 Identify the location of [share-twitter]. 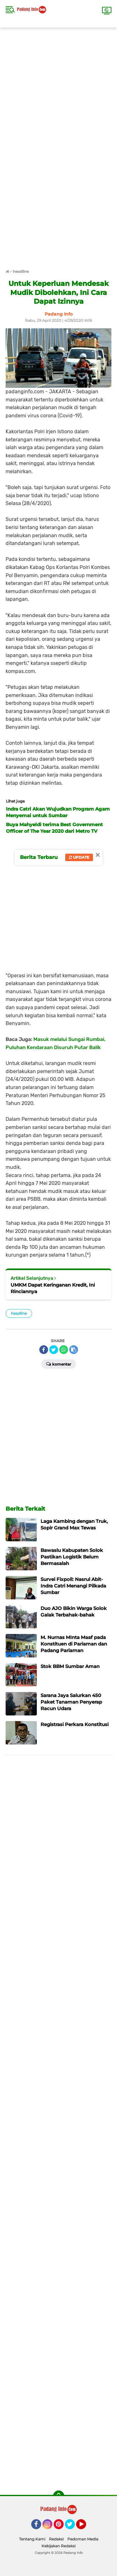
(53, 1349).